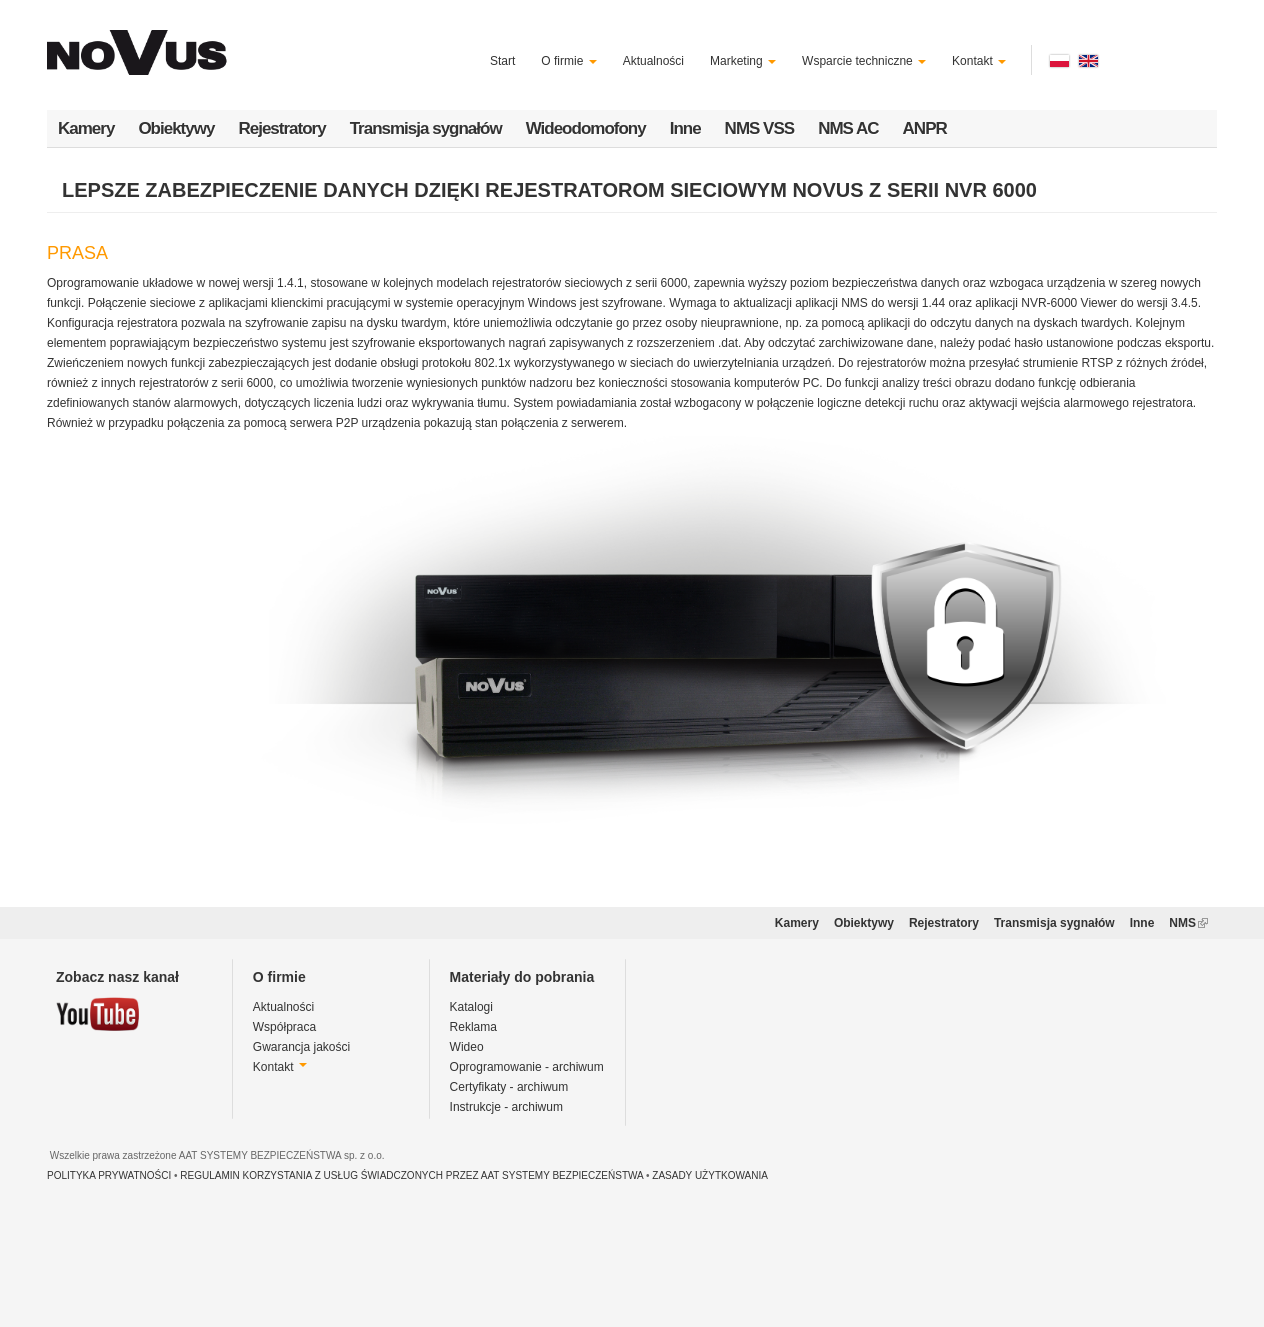  I want to click on NMS, so click(1188, 923).